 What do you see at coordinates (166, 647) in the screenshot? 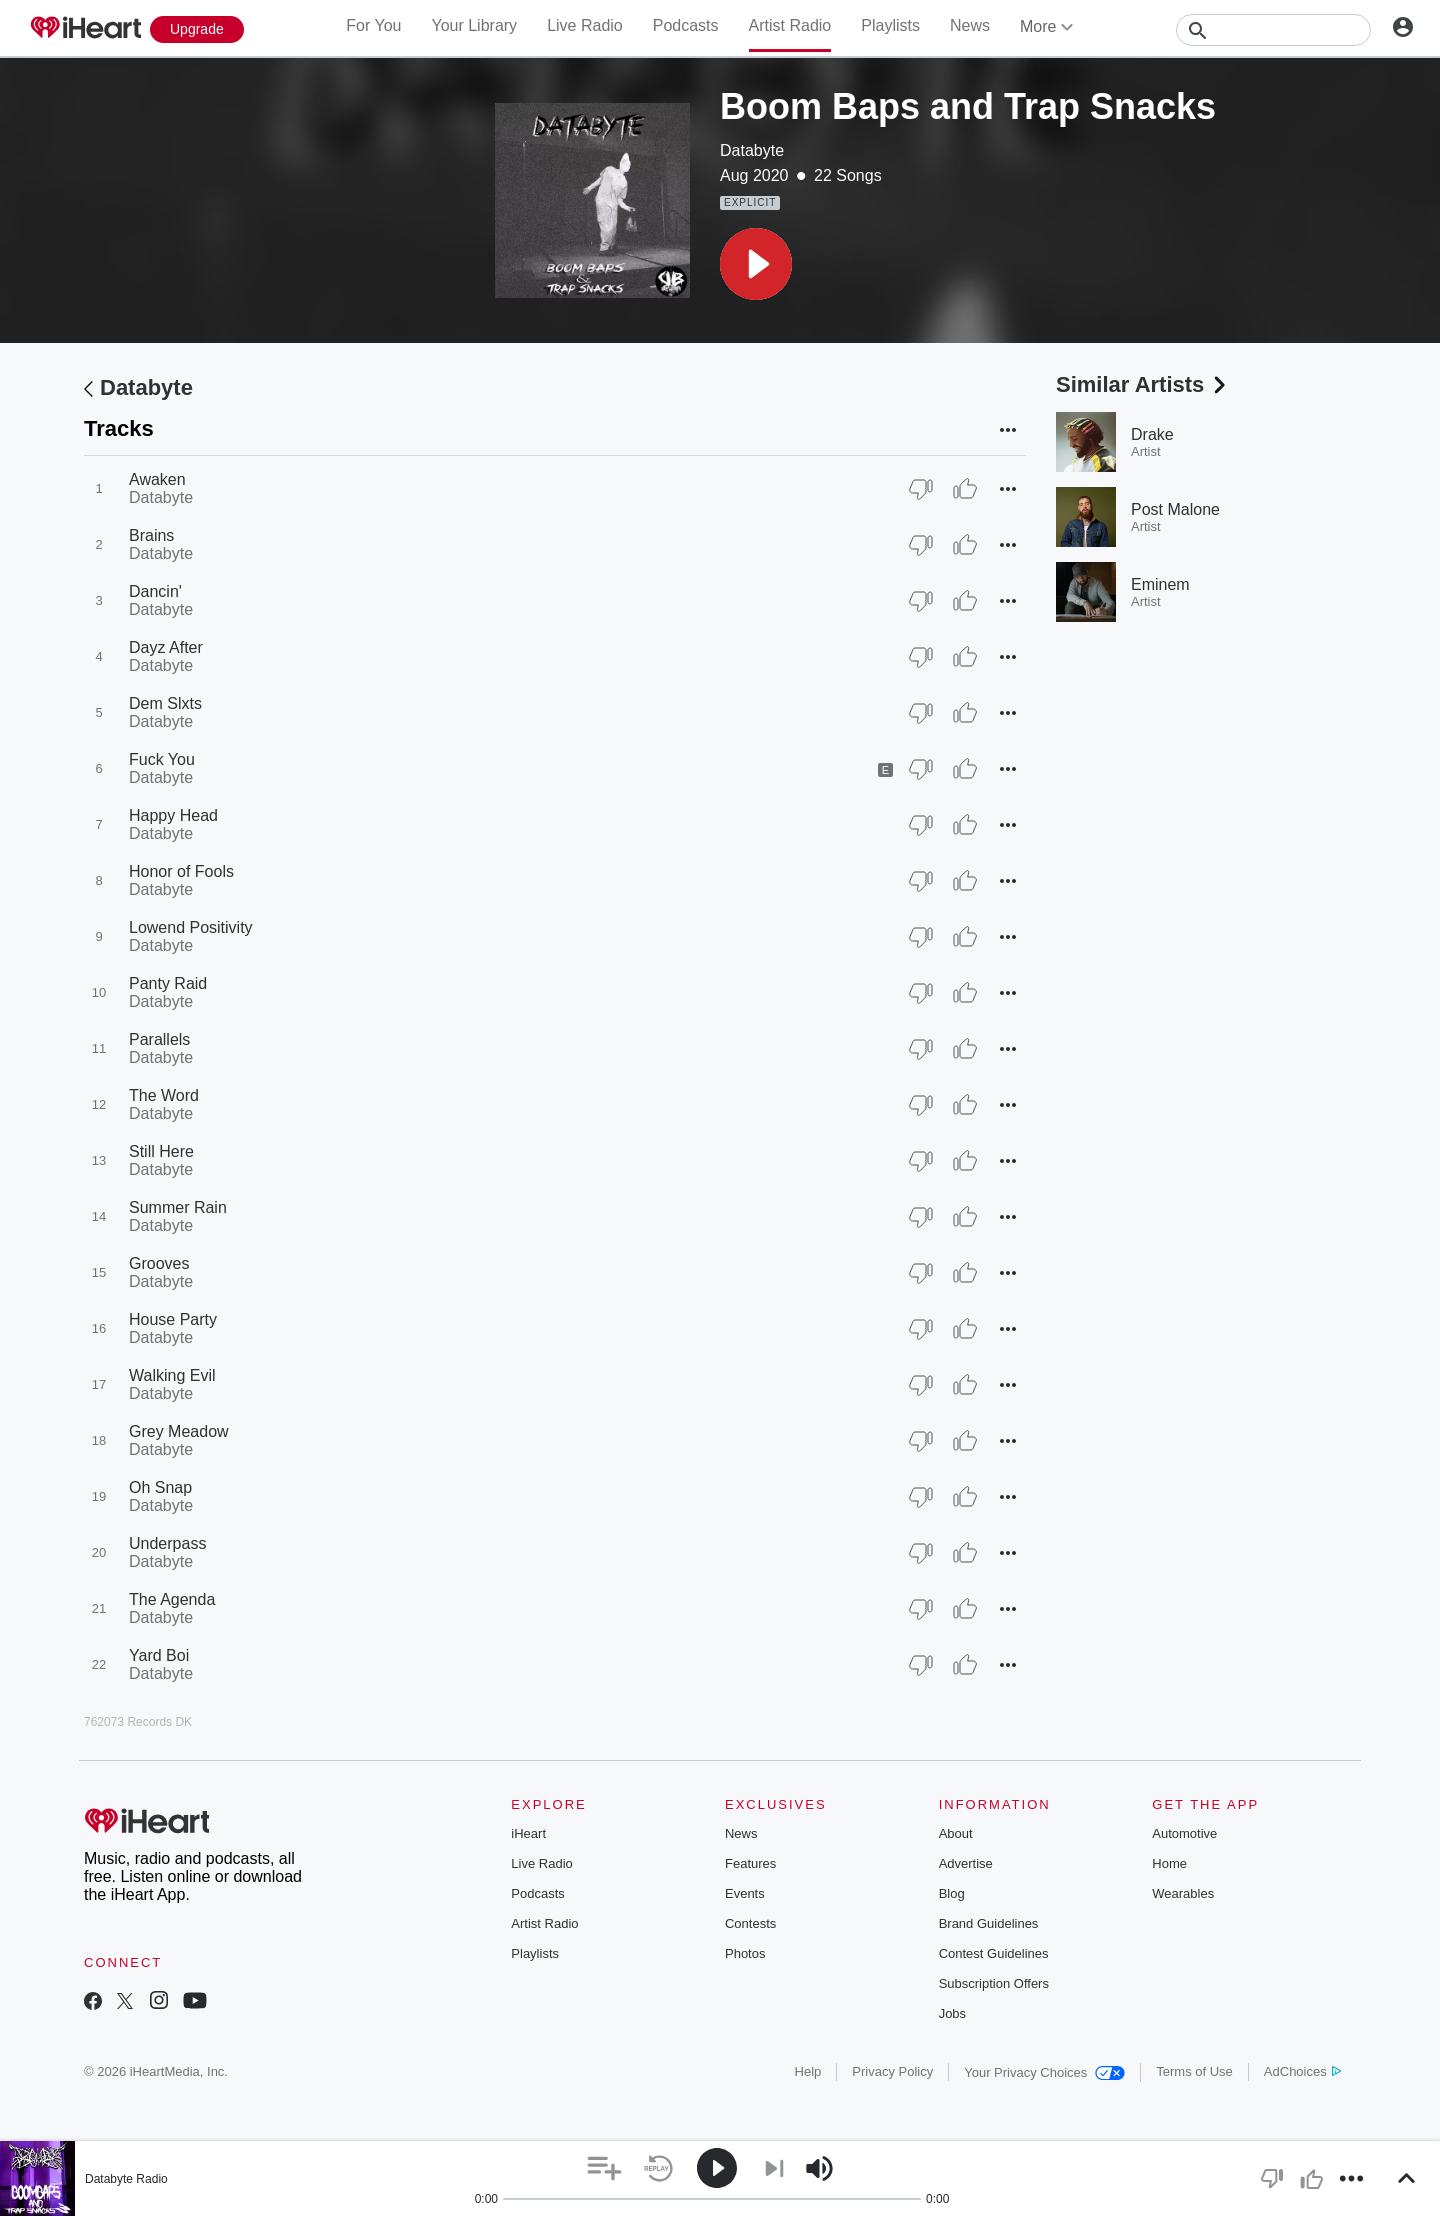
I see `Dayz After` at bounding box center [166, 647].